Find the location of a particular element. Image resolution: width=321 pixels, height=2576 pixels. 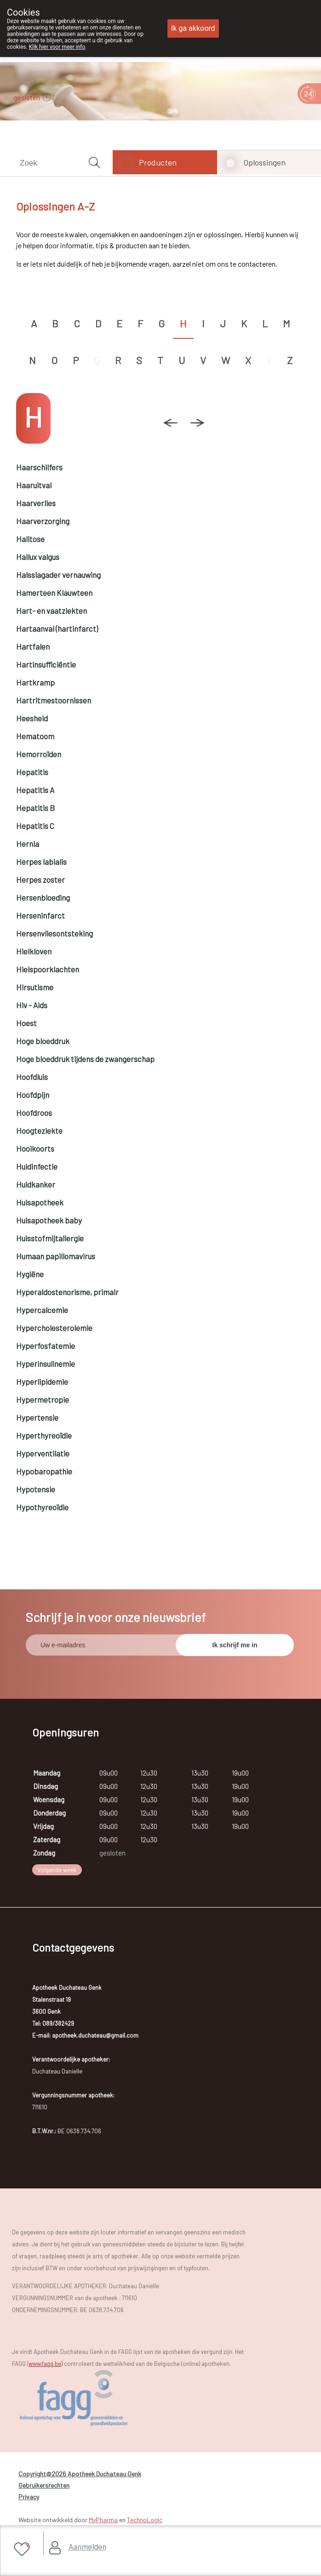

Hoest is located at coordinates (26, 1023).